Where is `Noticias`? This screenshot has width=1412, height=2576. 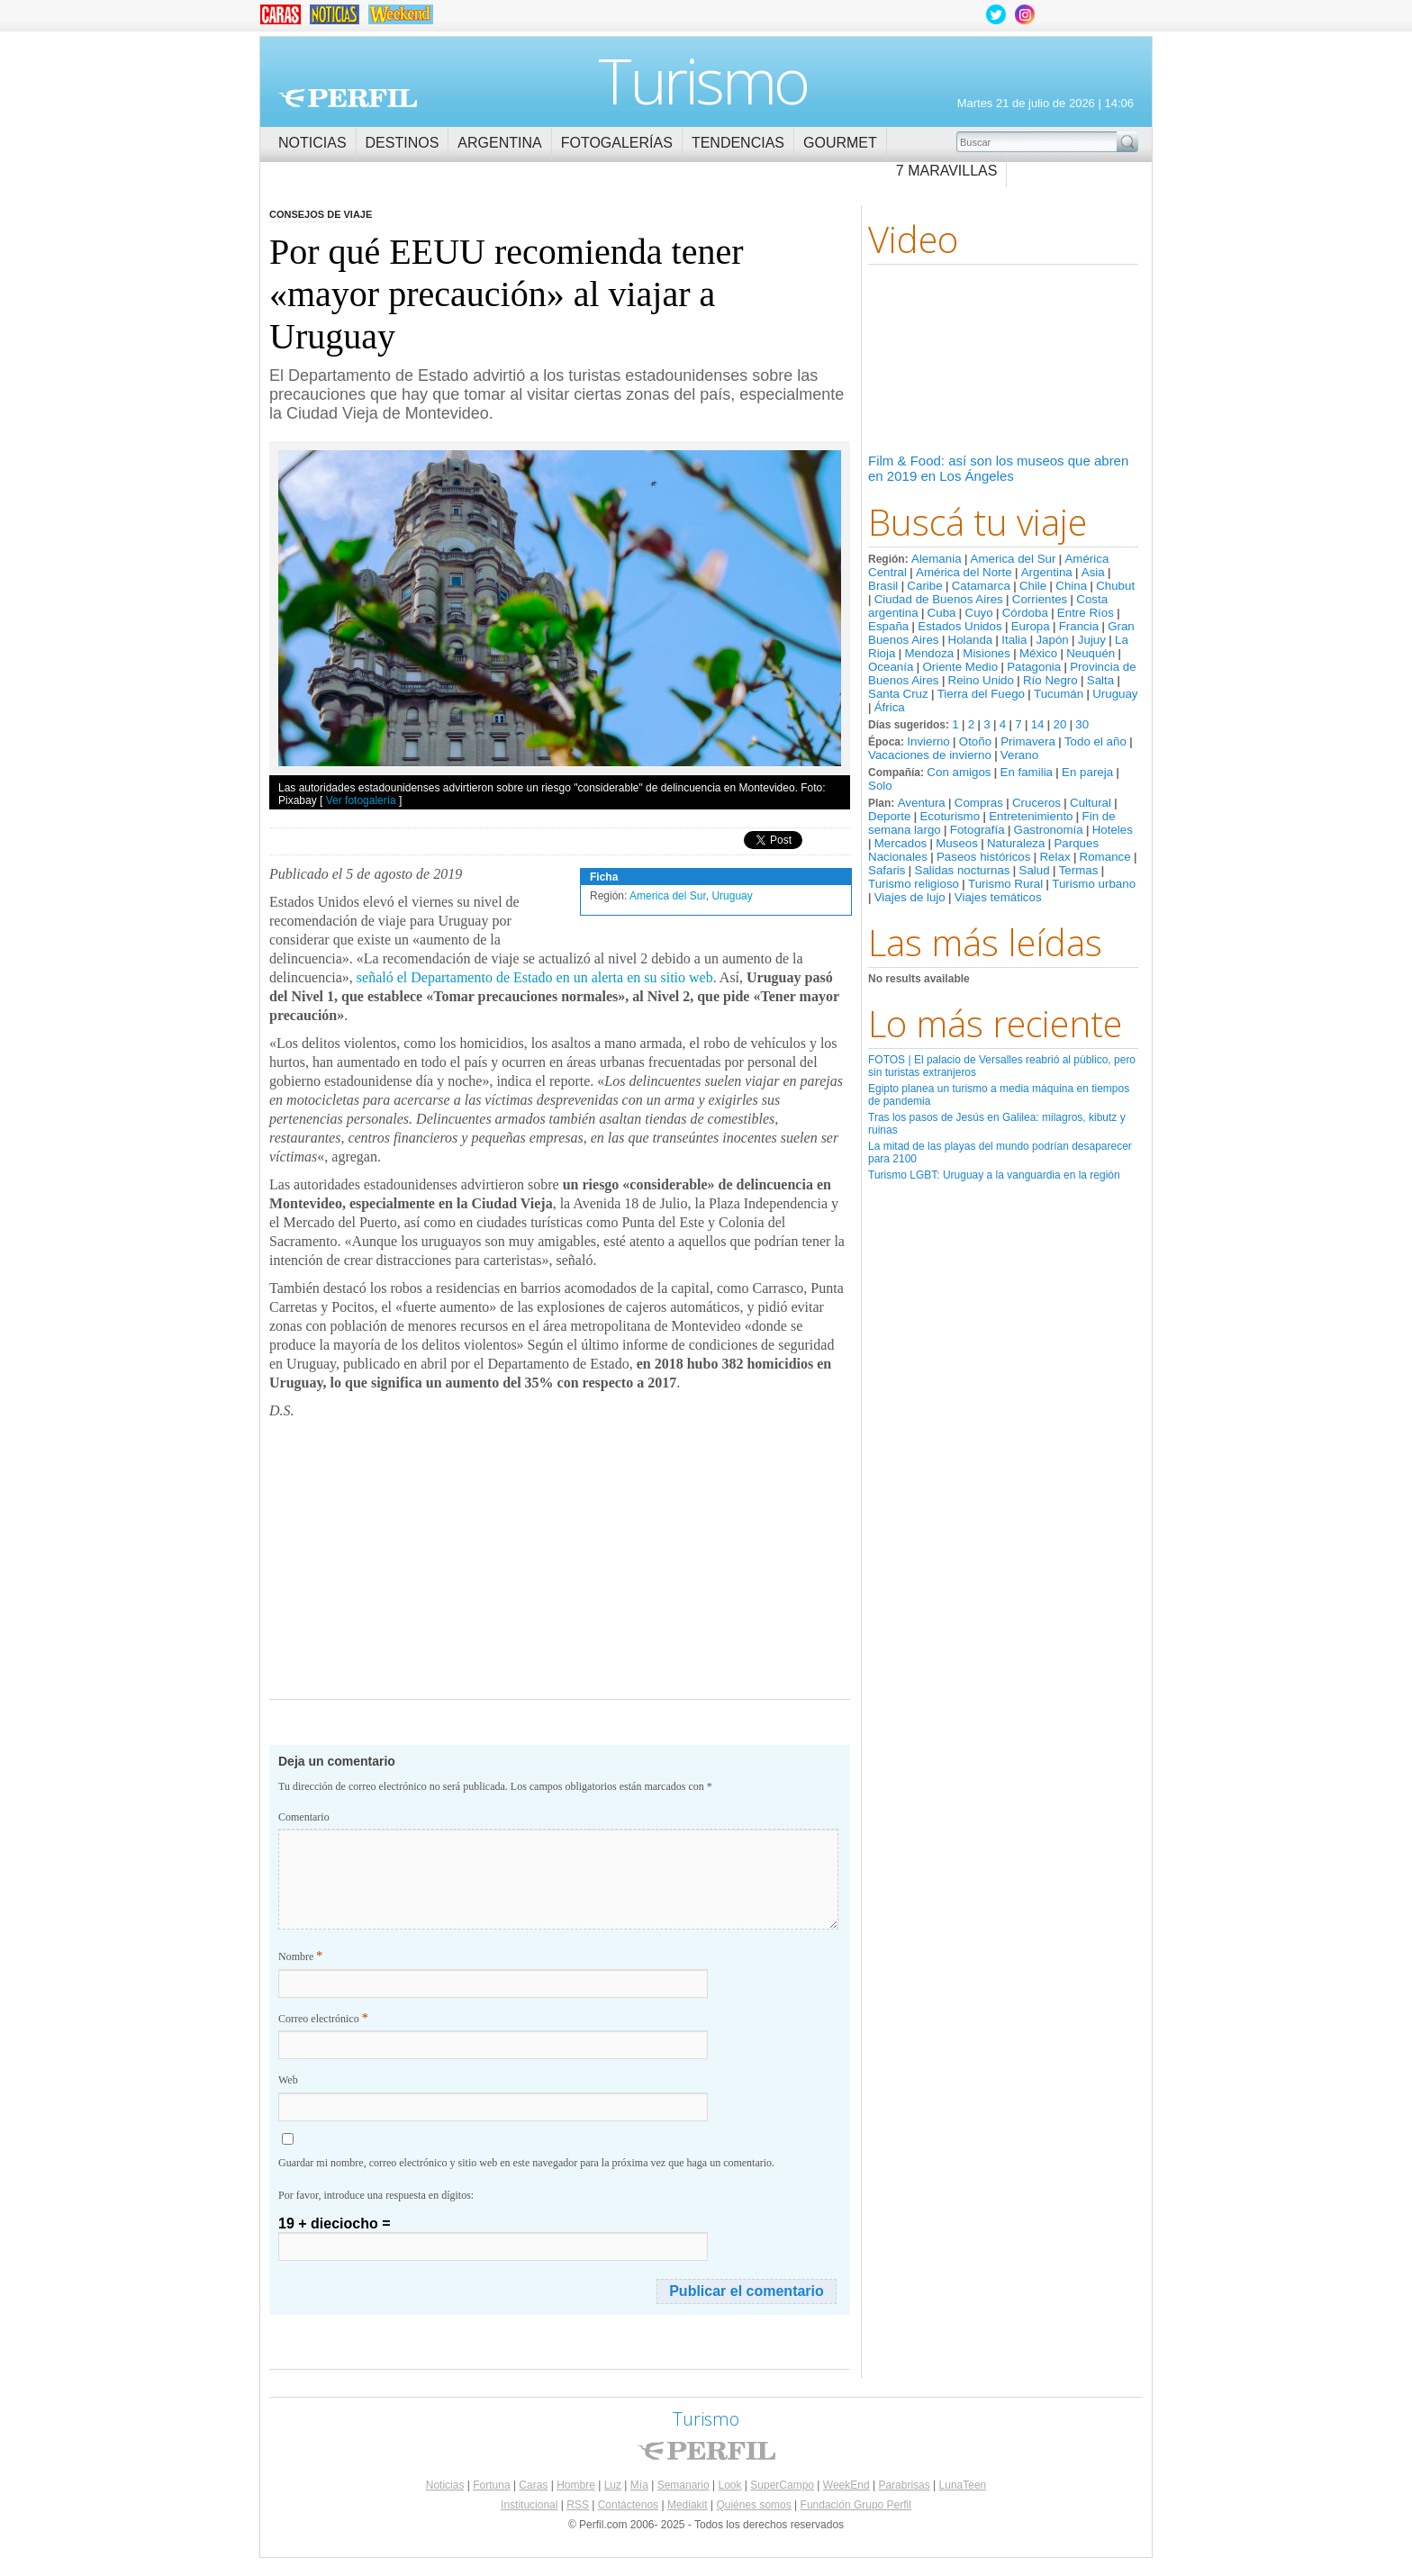 Noticias is located at coordinates (312, 142).